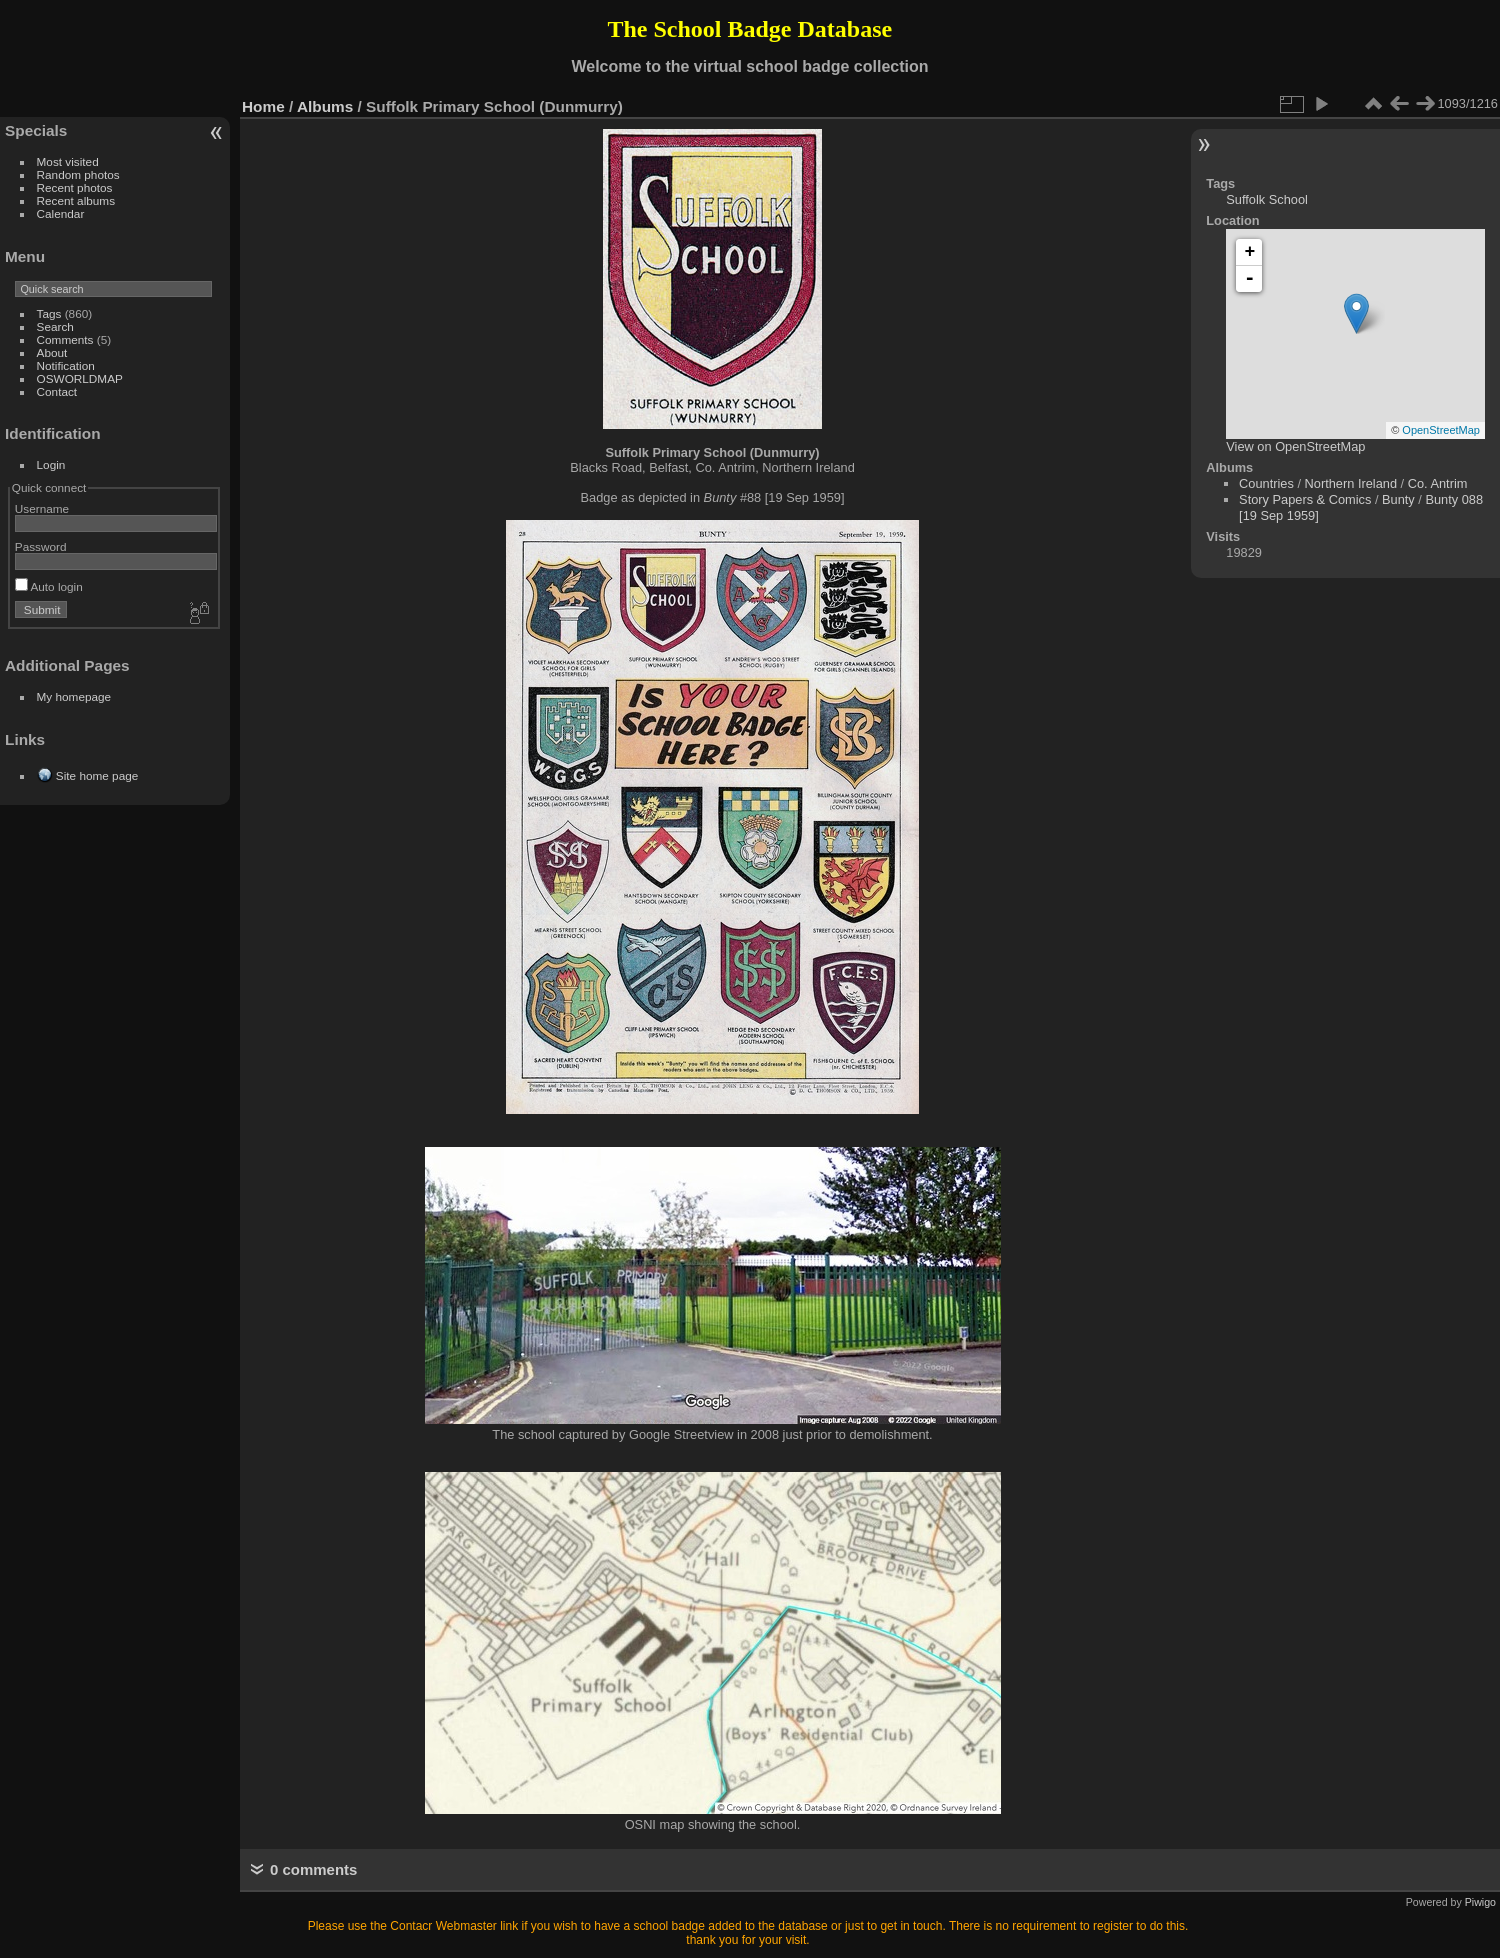 This screenshot has width=1500, height=1958. I want to click on Home, so click(263, 106).